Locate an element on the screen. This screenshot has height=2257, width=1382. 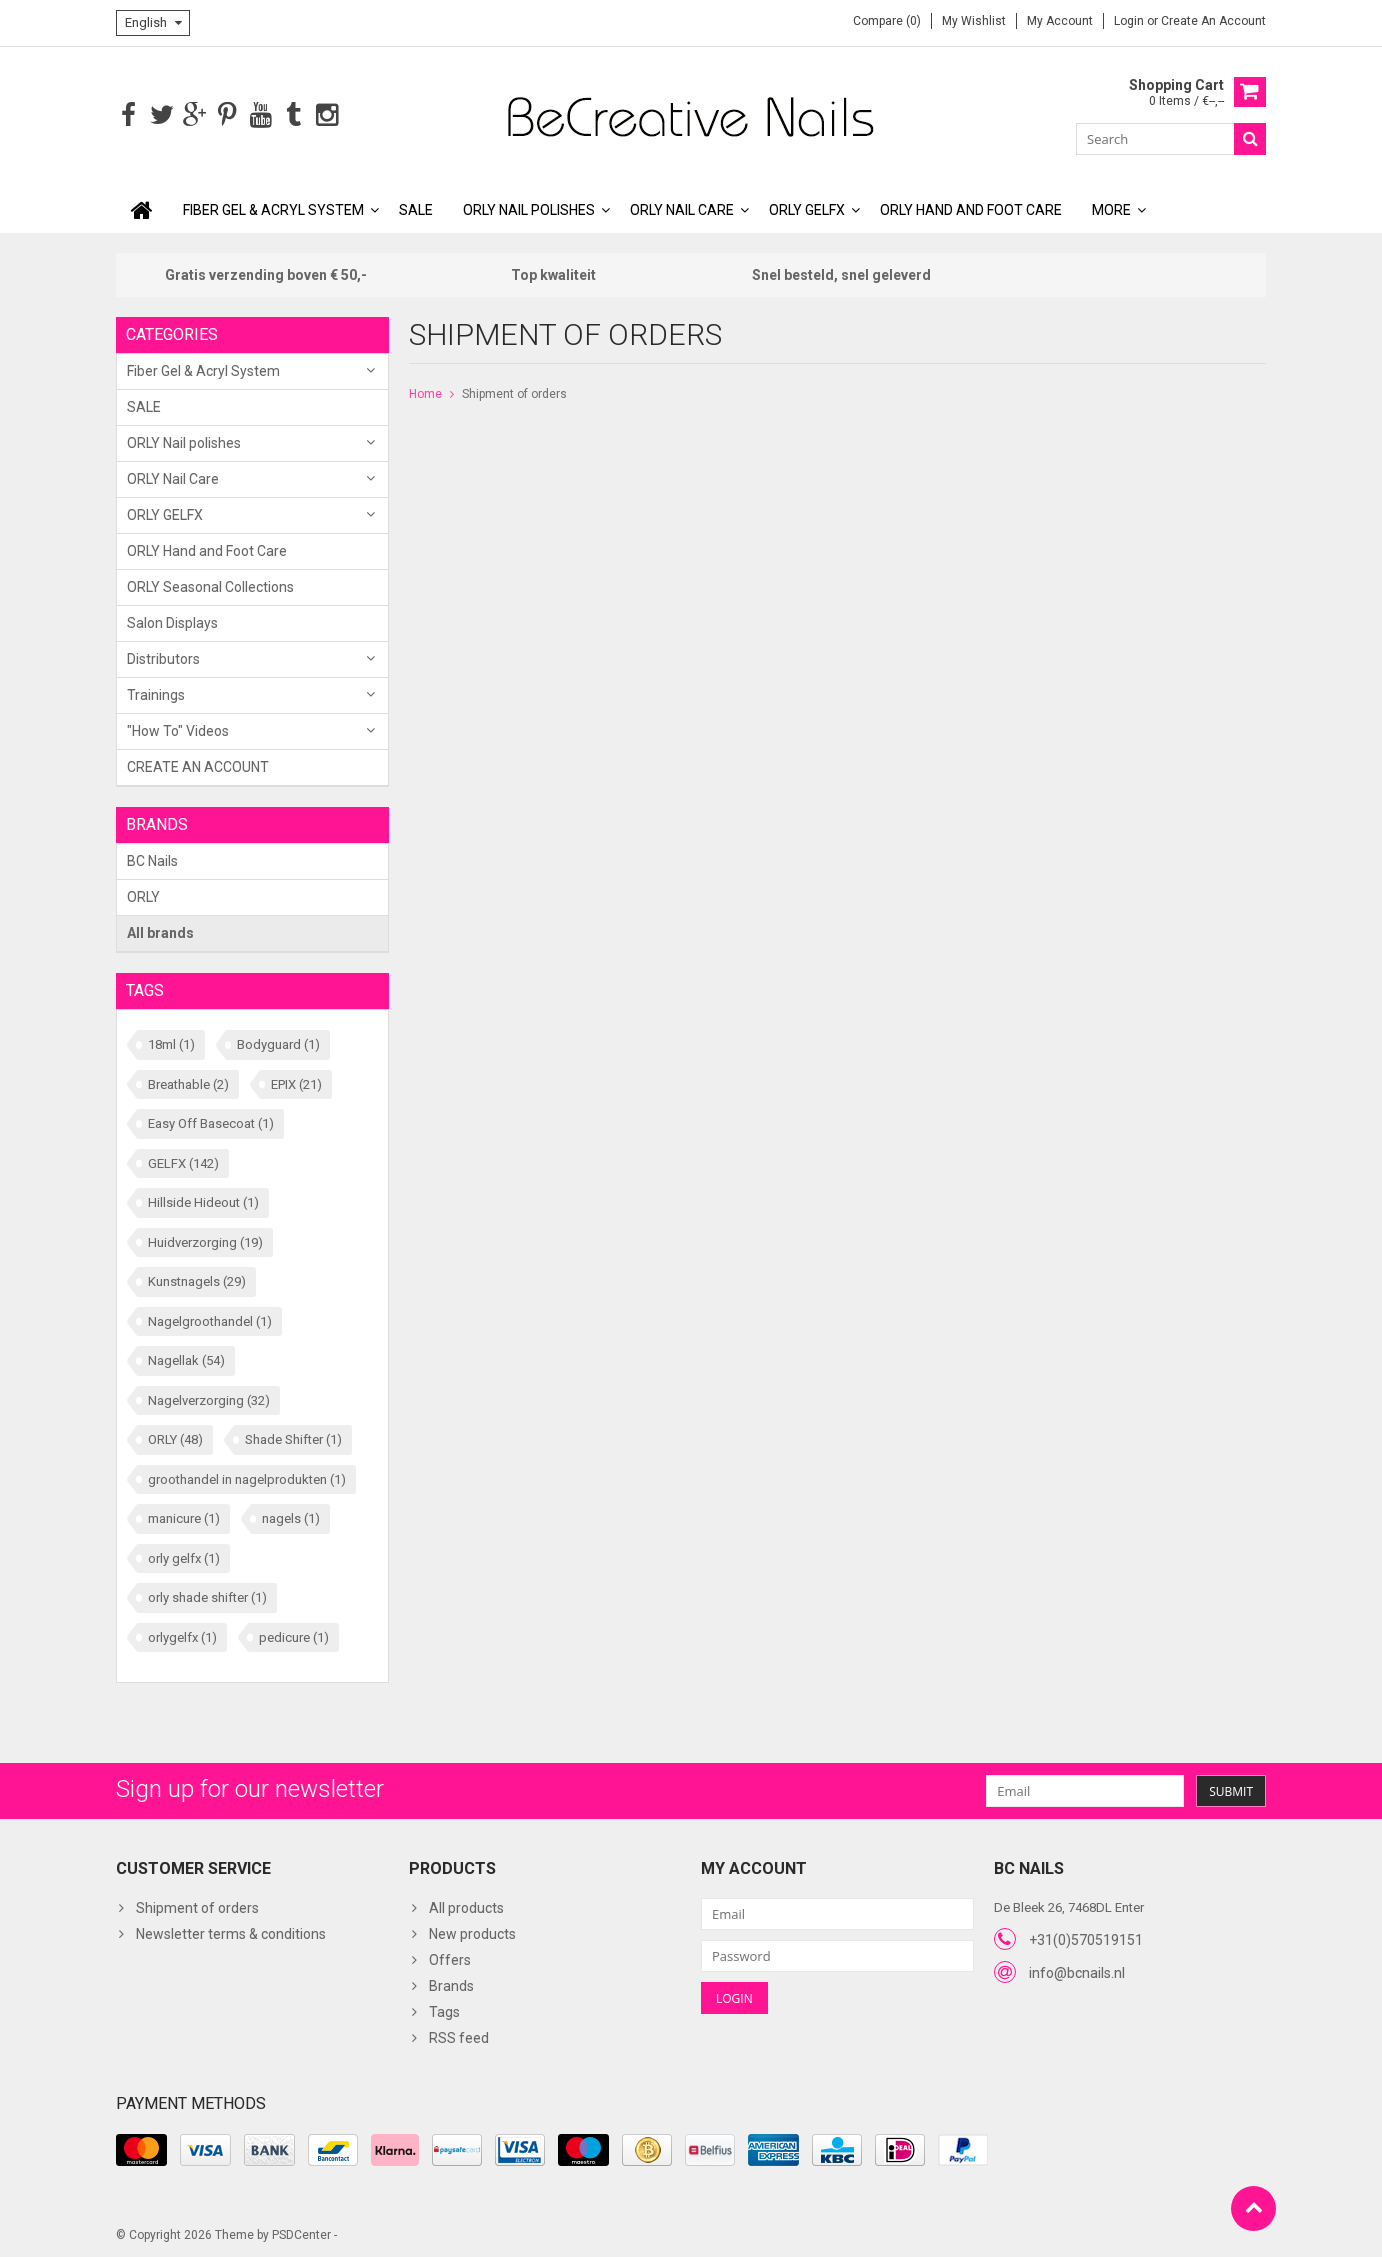
Newsletter terms & conditions is located at coordinates (231, 1933).